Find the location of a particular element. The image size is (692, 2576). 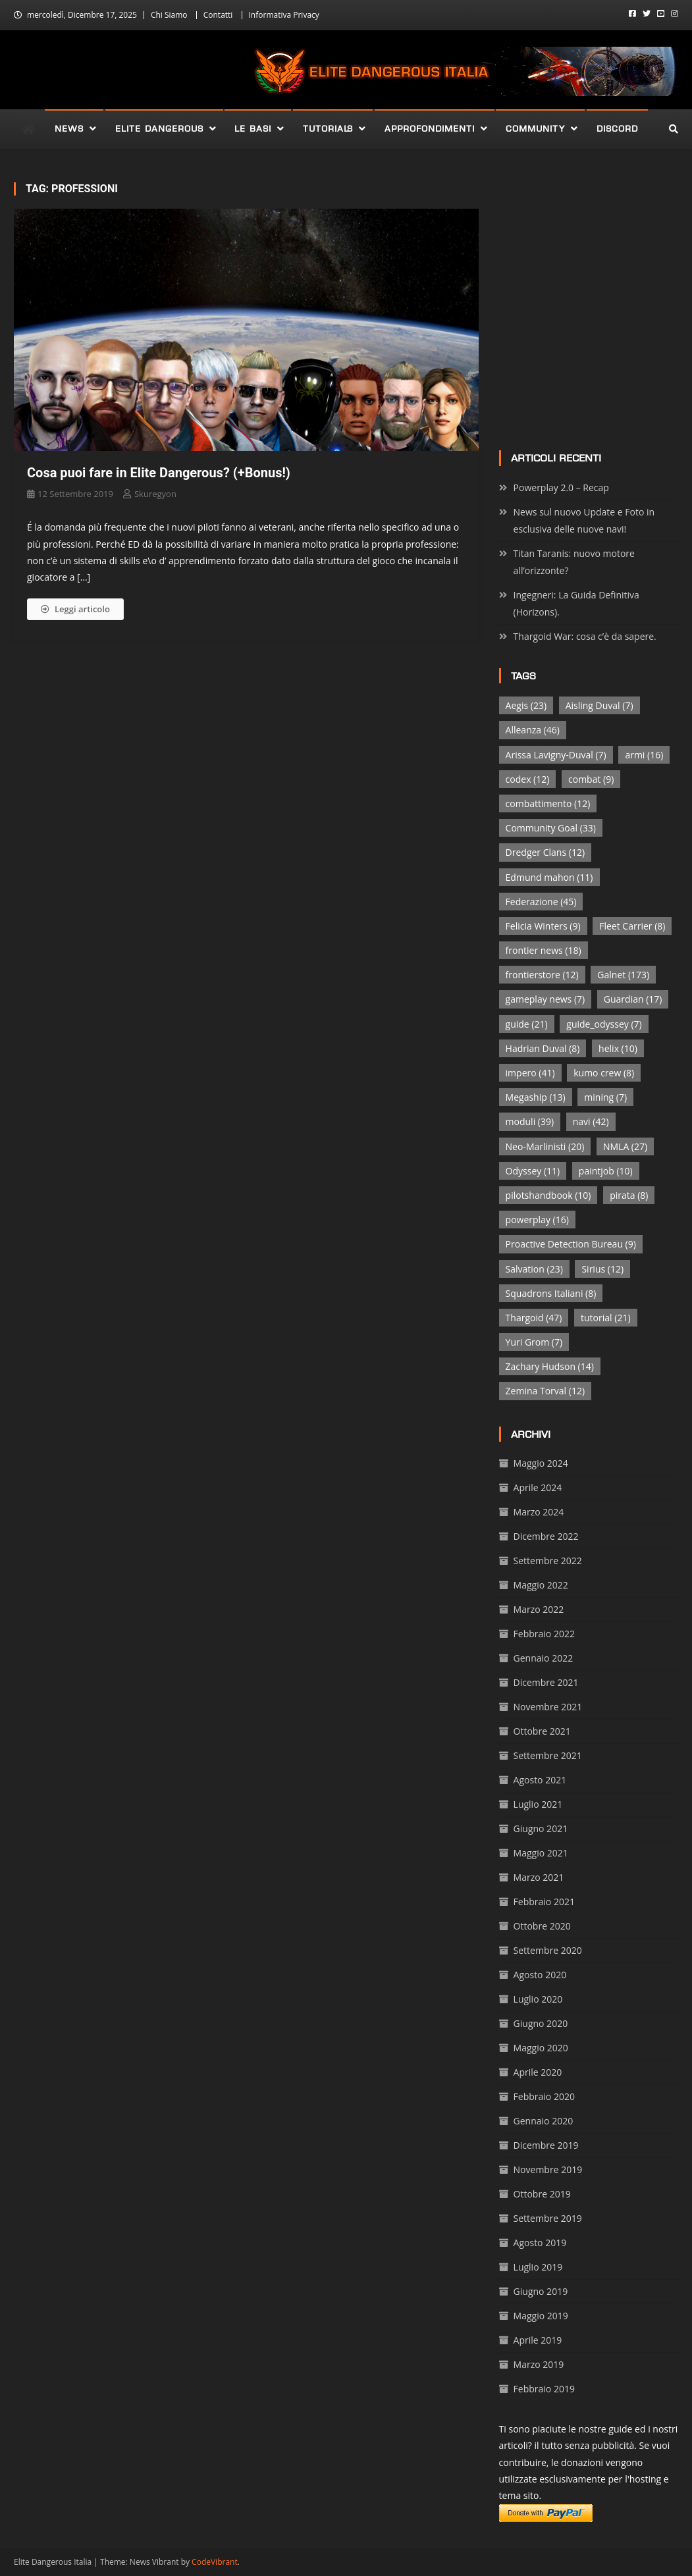

Novembre 2019 is located at coordinates (548, 2169).